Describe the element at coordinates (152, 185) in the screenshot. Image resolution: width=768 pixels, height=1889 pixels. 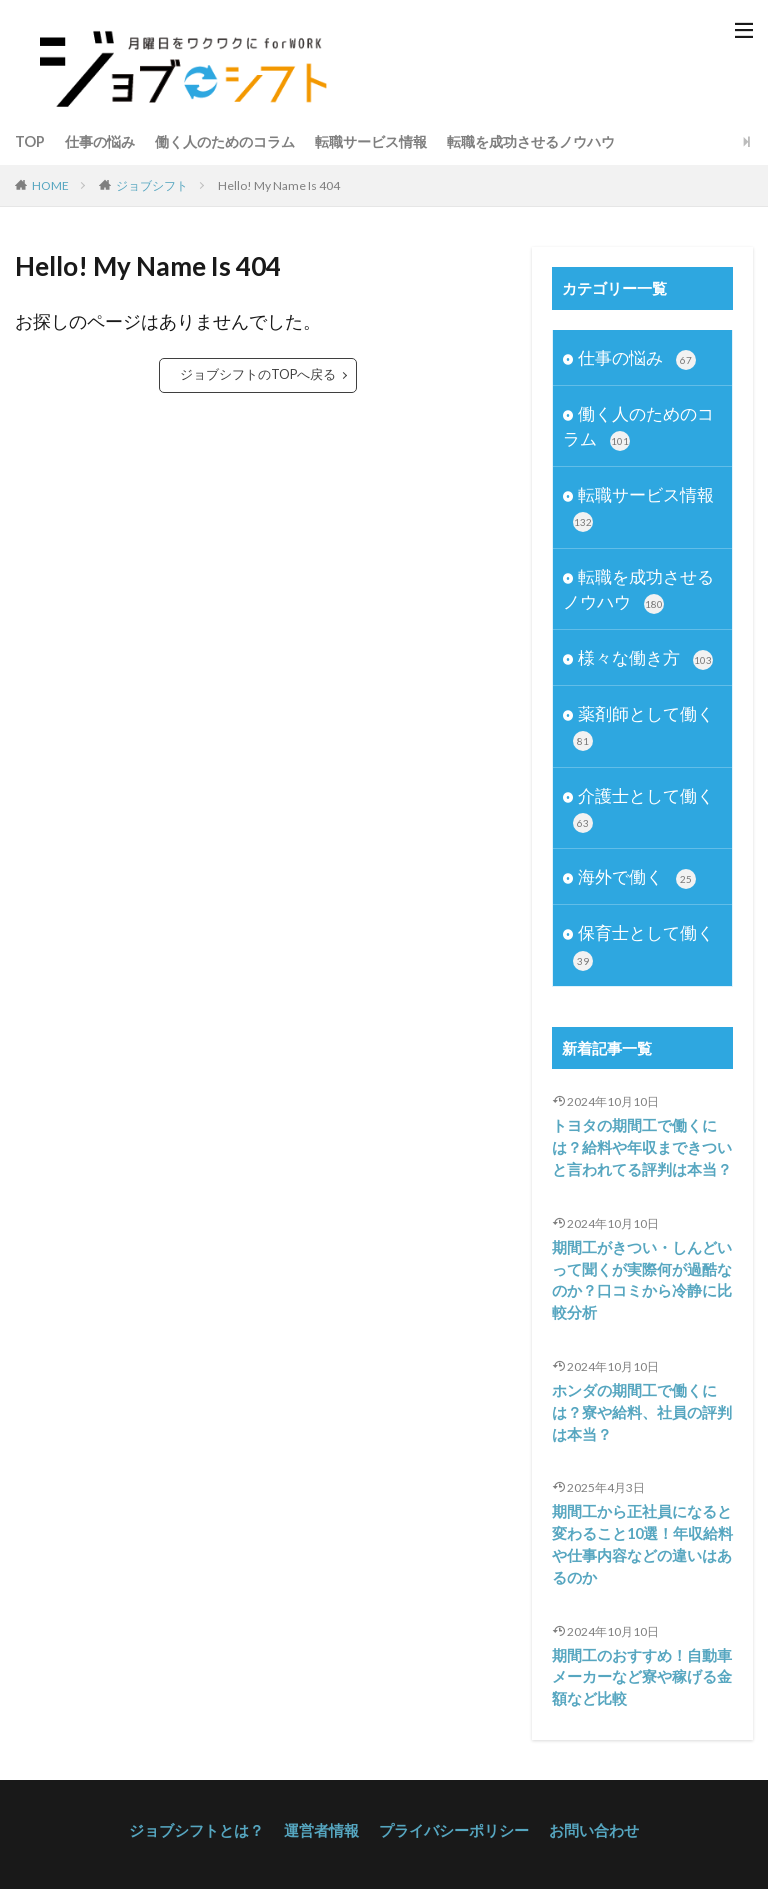
I see `ジョブシフト` at that location.